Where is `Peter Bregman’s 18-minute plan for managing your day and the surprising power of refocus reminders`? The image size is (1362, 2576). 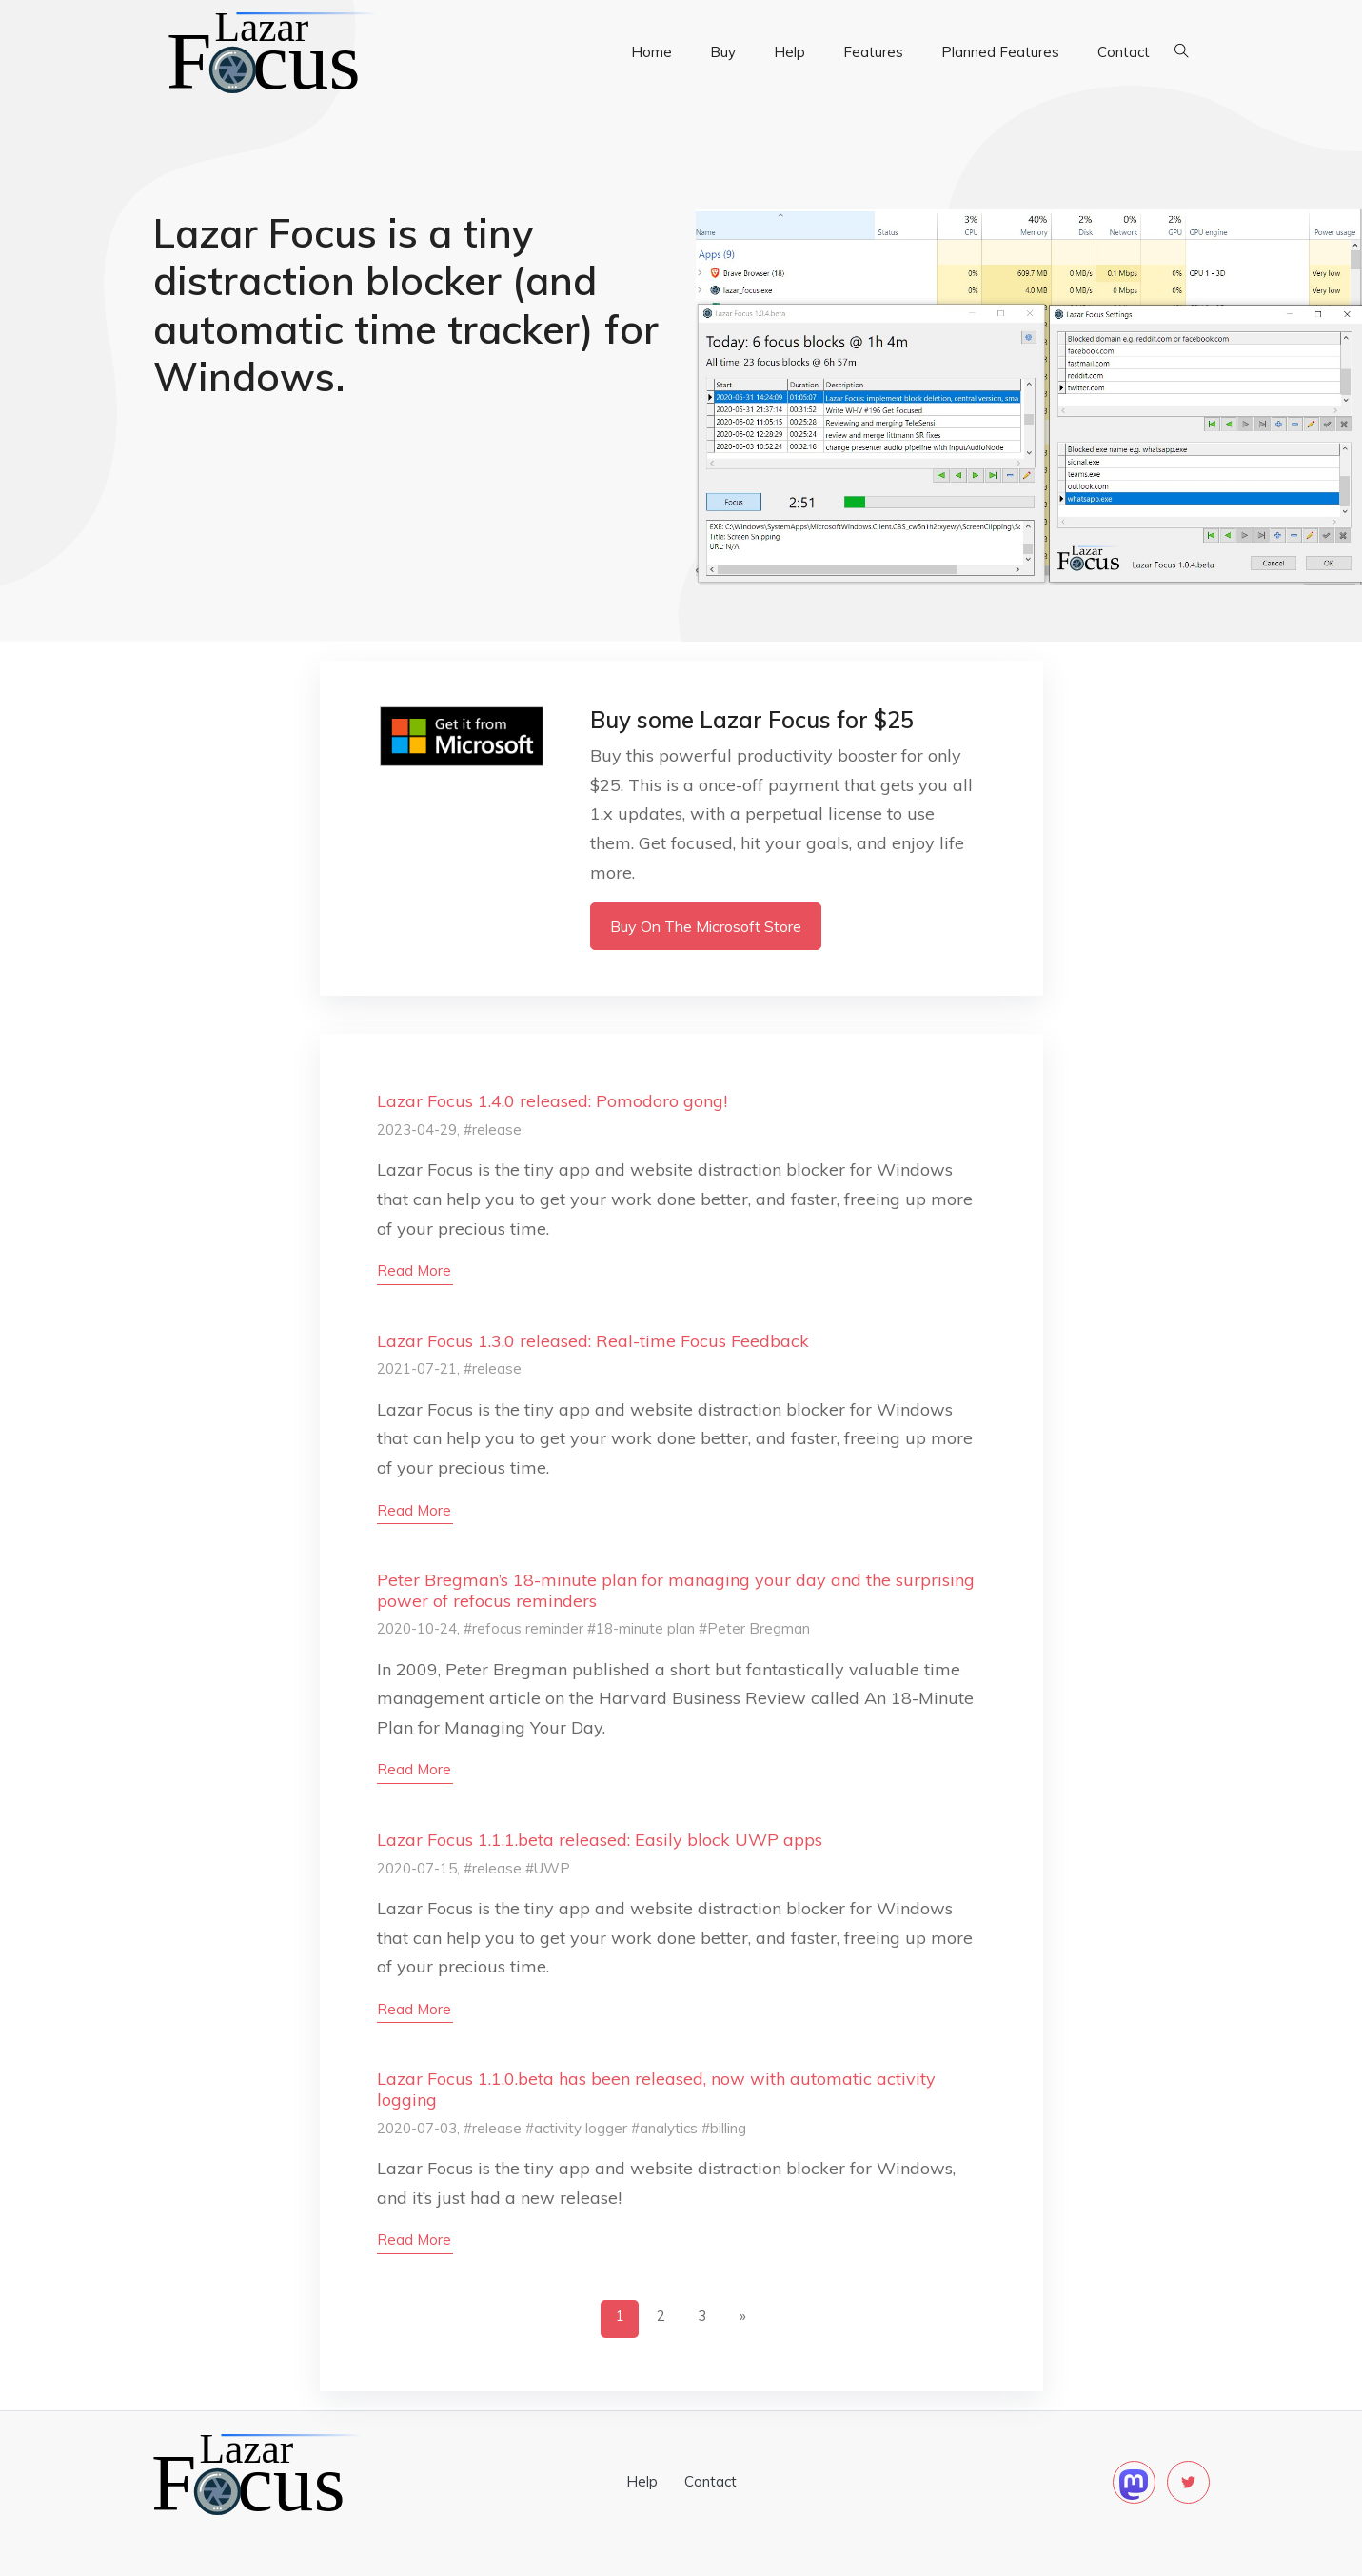
Peter Bregman’s 18-minute plan for managing your day and the surprising power of refocus reminders is located at coordinates (676, 1590).